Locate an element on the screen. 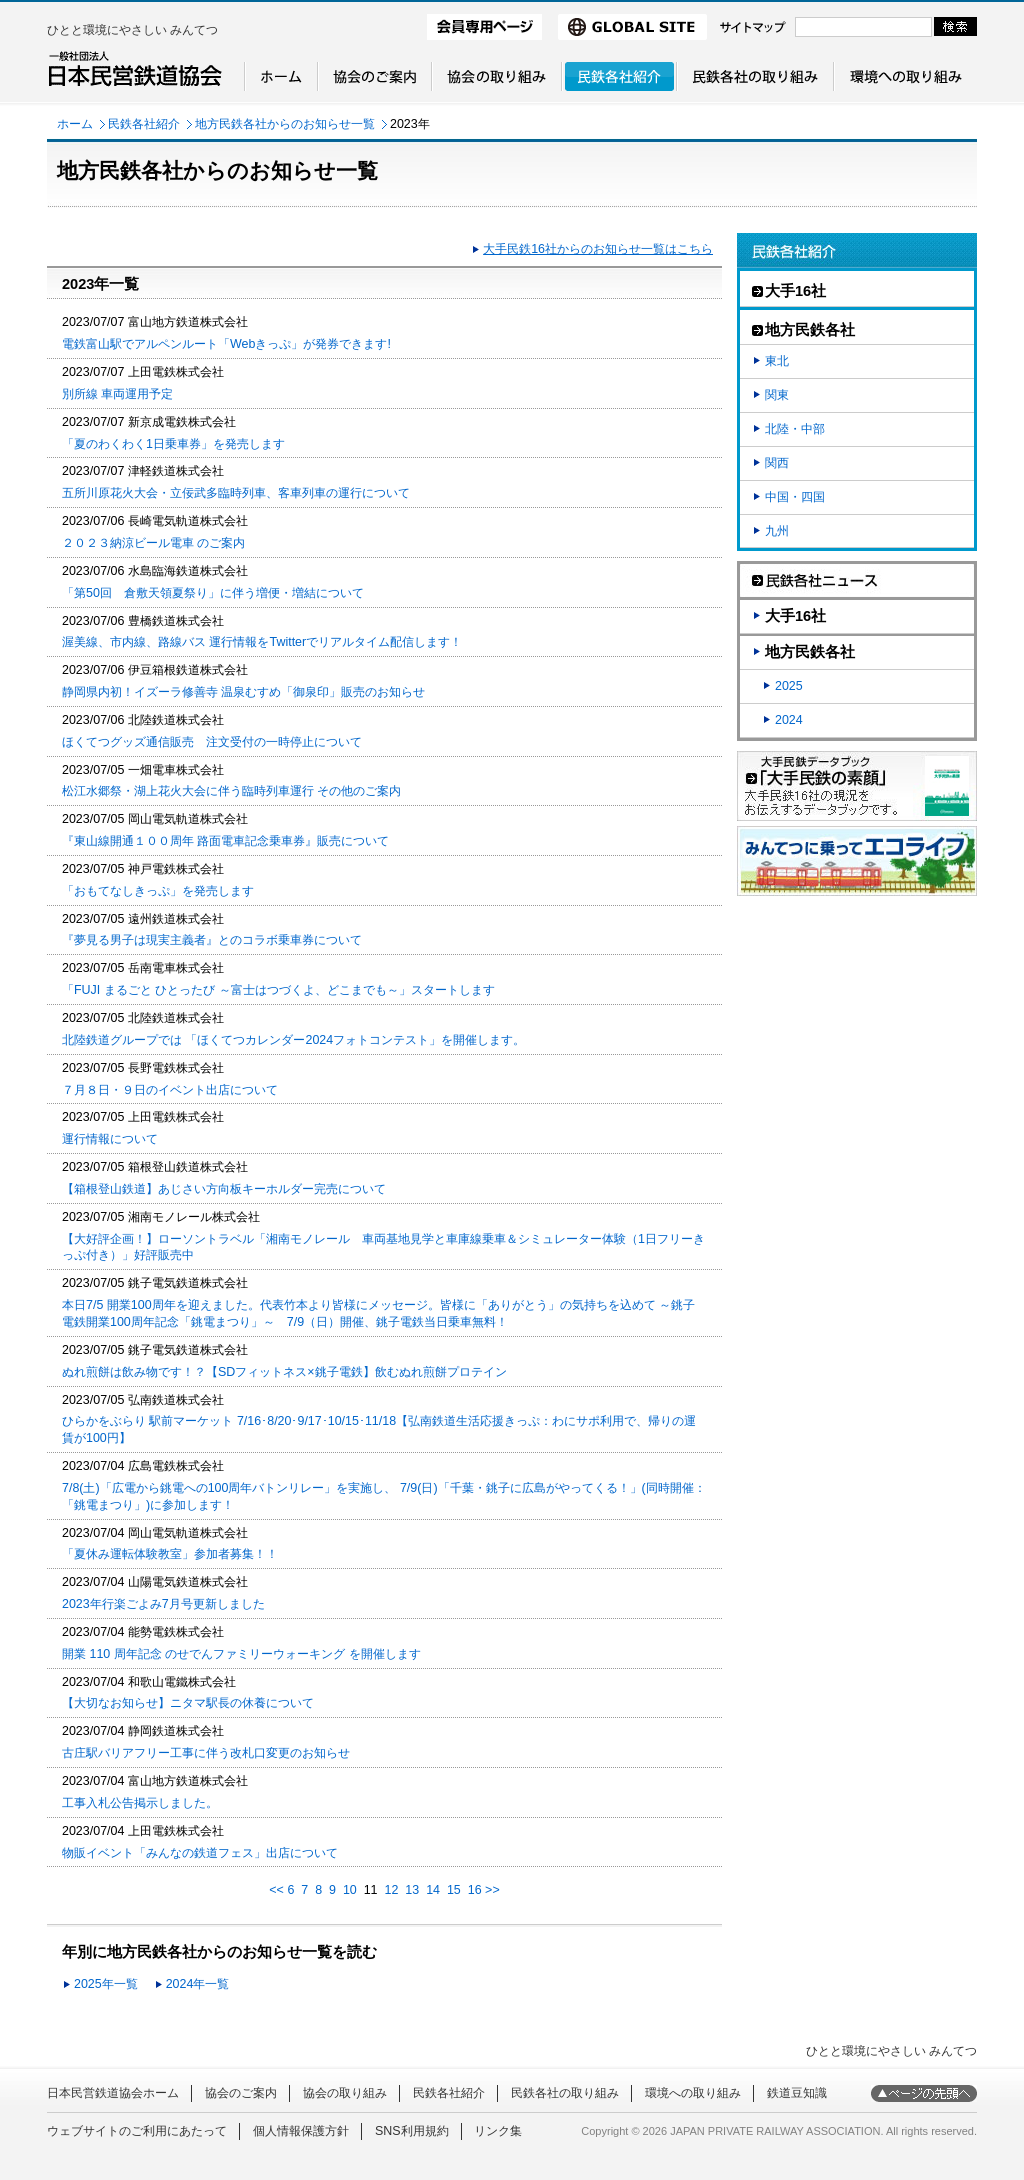 This screenshot has height=2180, width=1024. ぬれ煎餅は飲み物です！？【SDフィットネス×銚子電鉄】飲むぬれ煎餅プロテイン is located at coordinates (284, 1372).